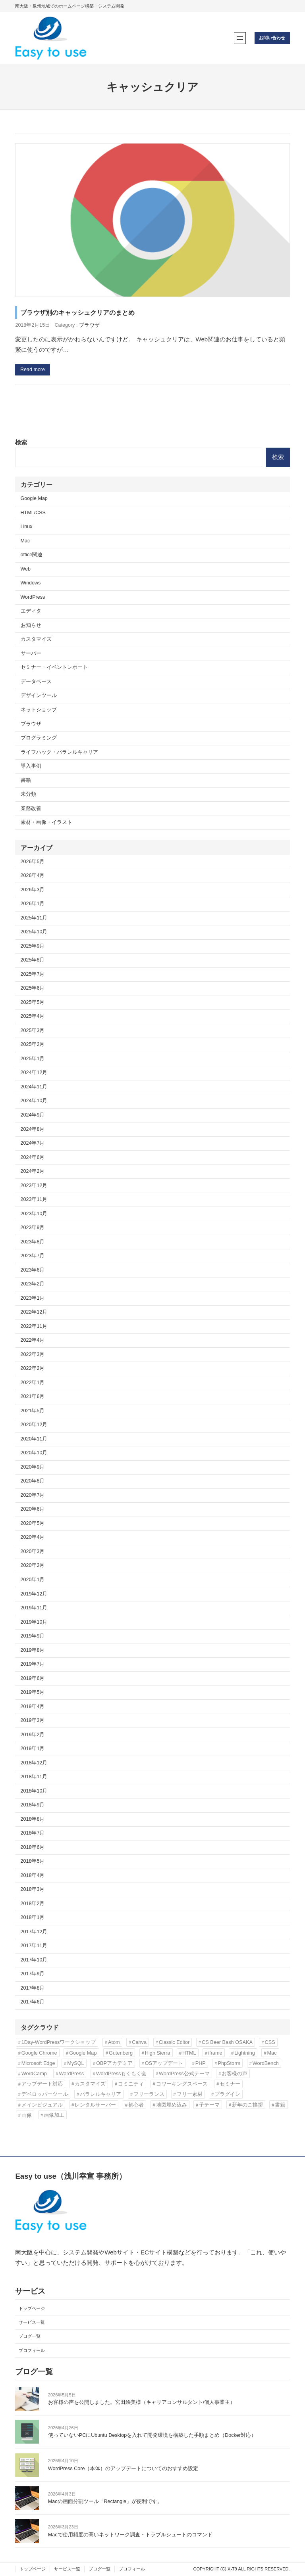  I want to click on カスタマイズ [カスタマイズ (9個の項目)], so click(90, 2084).